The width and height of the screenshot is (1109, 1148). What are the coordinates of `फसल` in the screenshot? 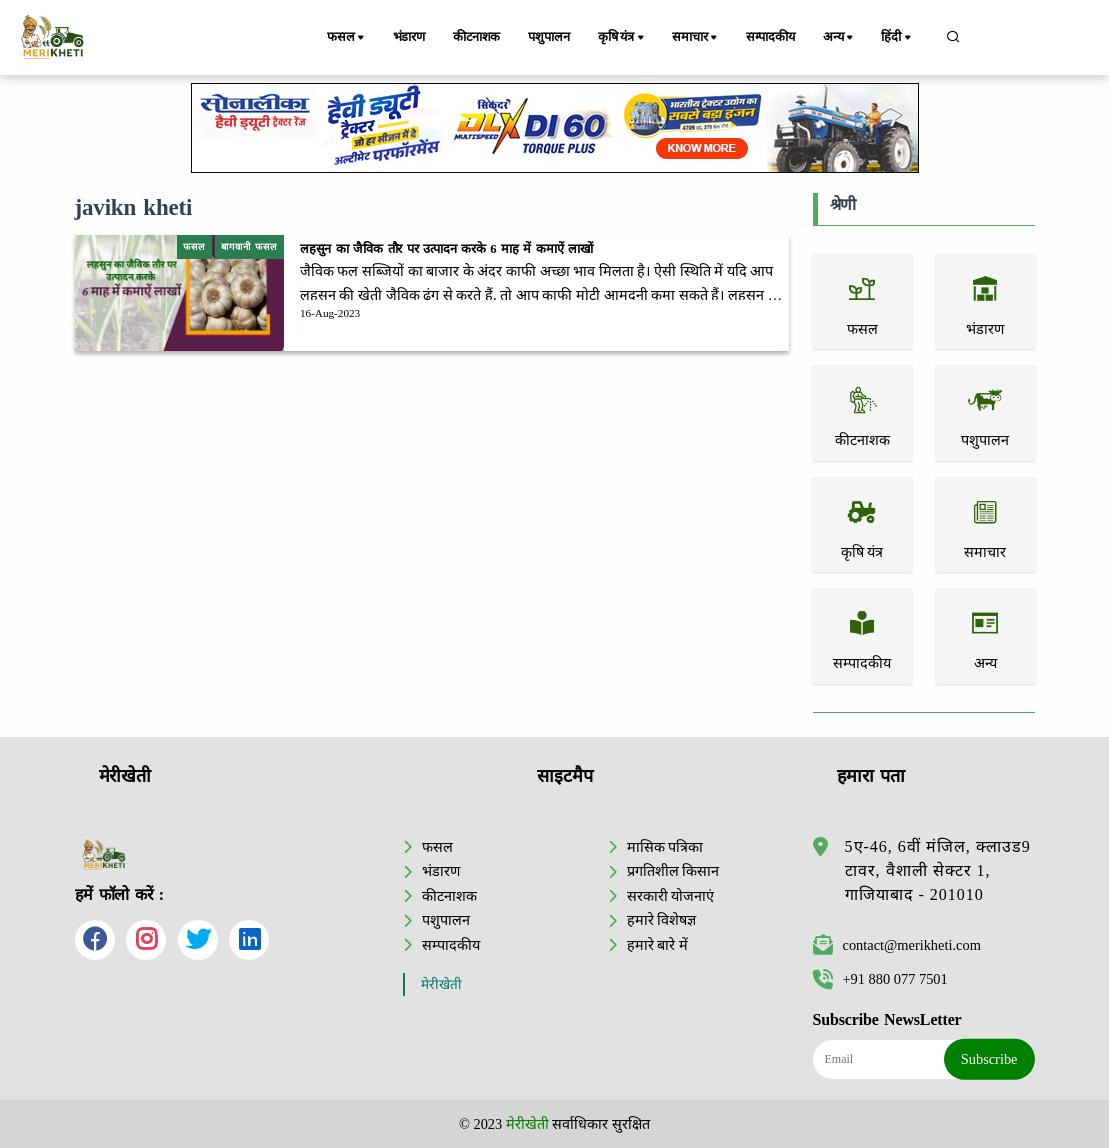 It's located at (348, 38).